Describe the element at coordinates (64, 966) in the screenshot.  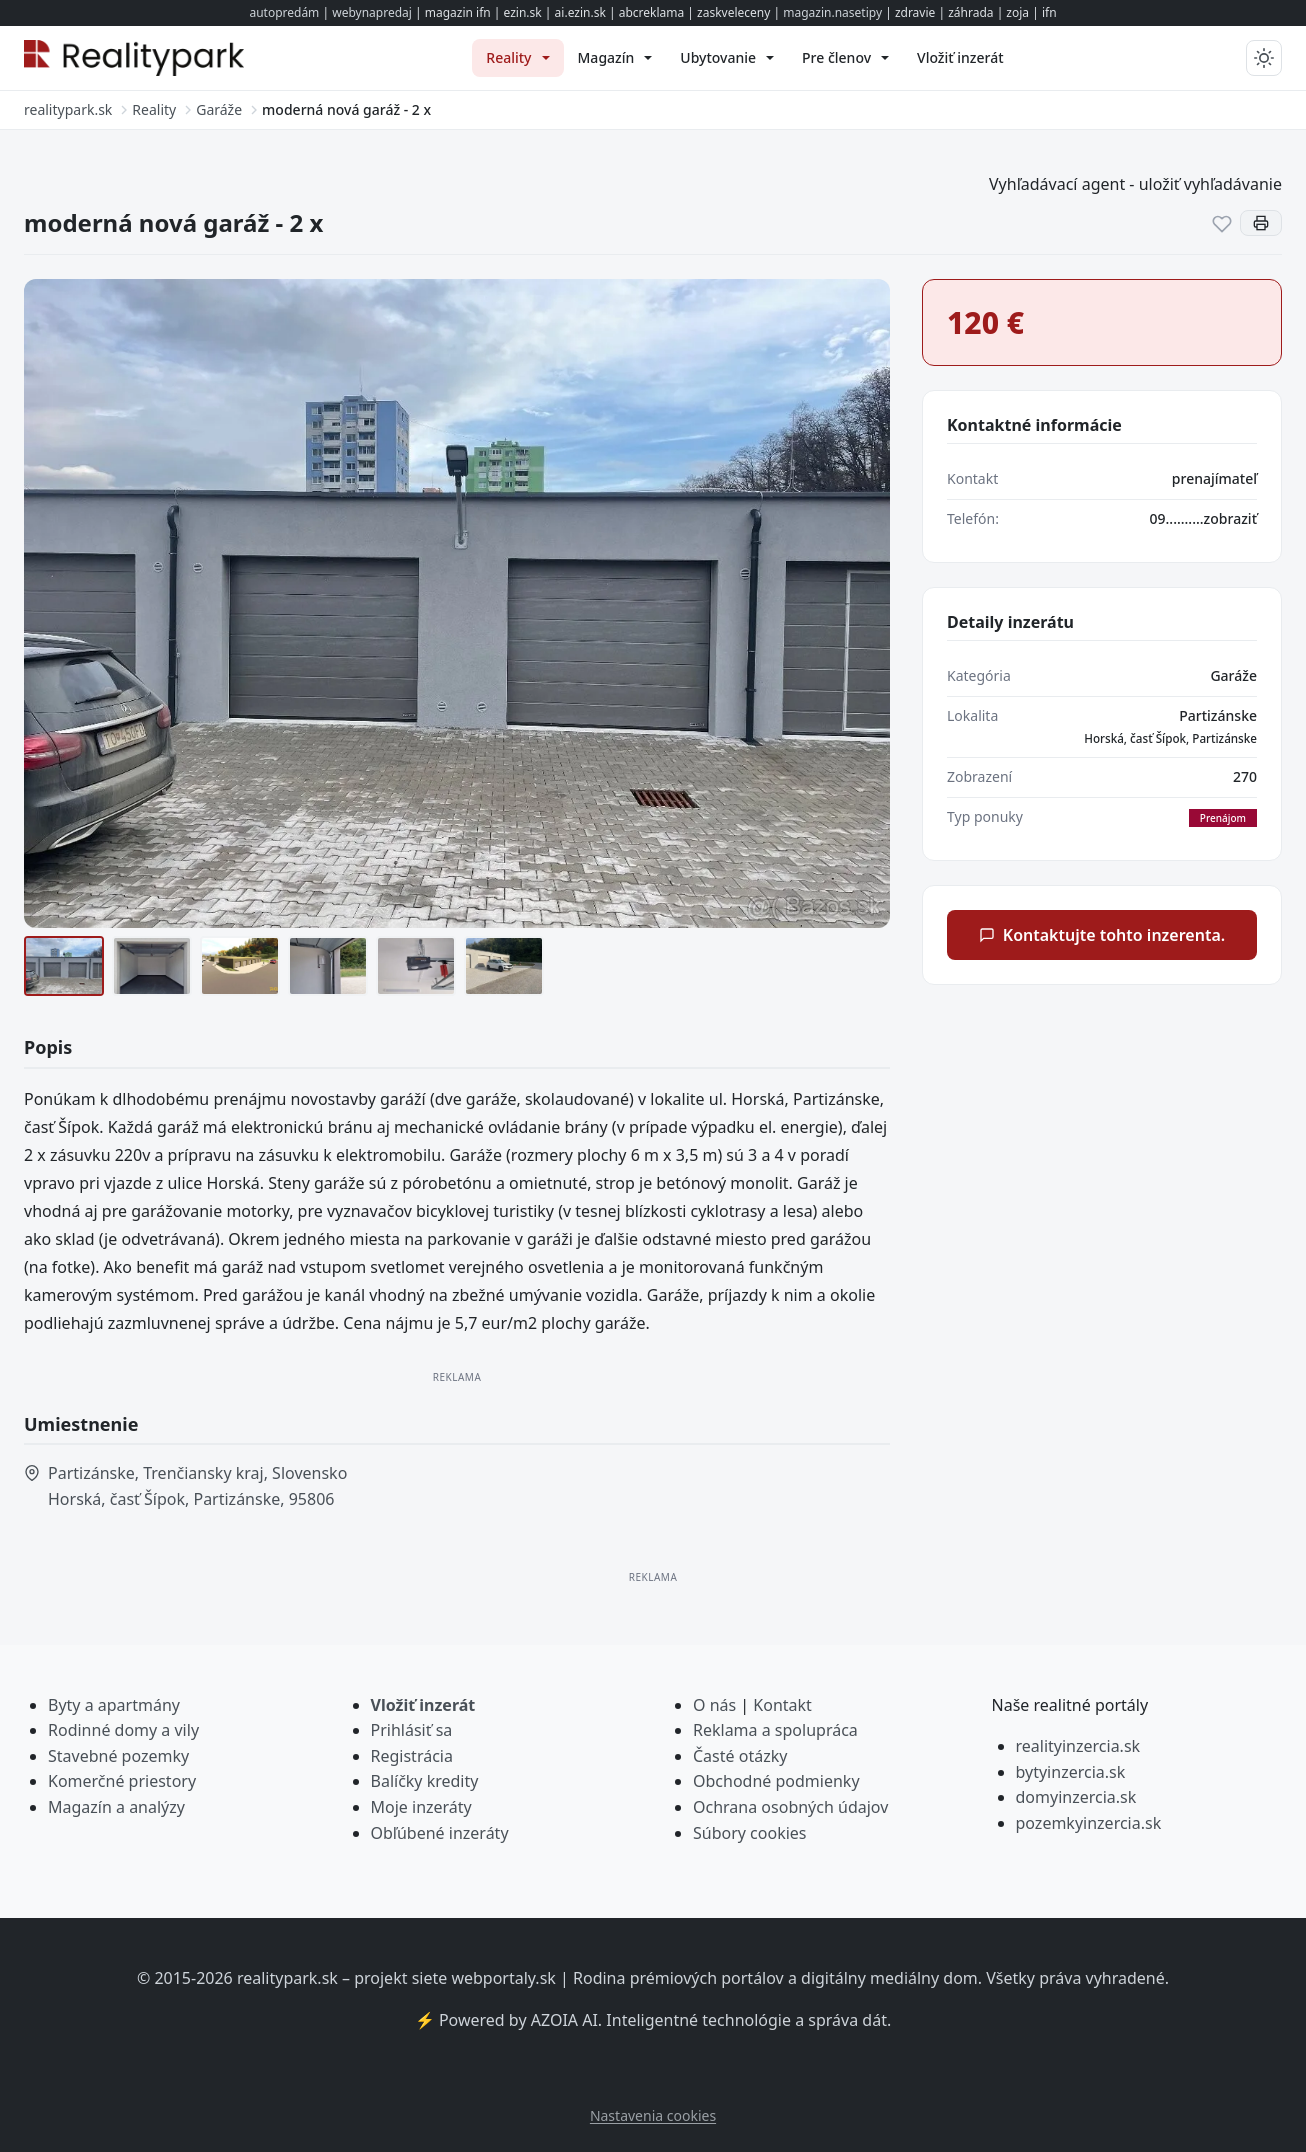
I see `[garáže]` at that location.